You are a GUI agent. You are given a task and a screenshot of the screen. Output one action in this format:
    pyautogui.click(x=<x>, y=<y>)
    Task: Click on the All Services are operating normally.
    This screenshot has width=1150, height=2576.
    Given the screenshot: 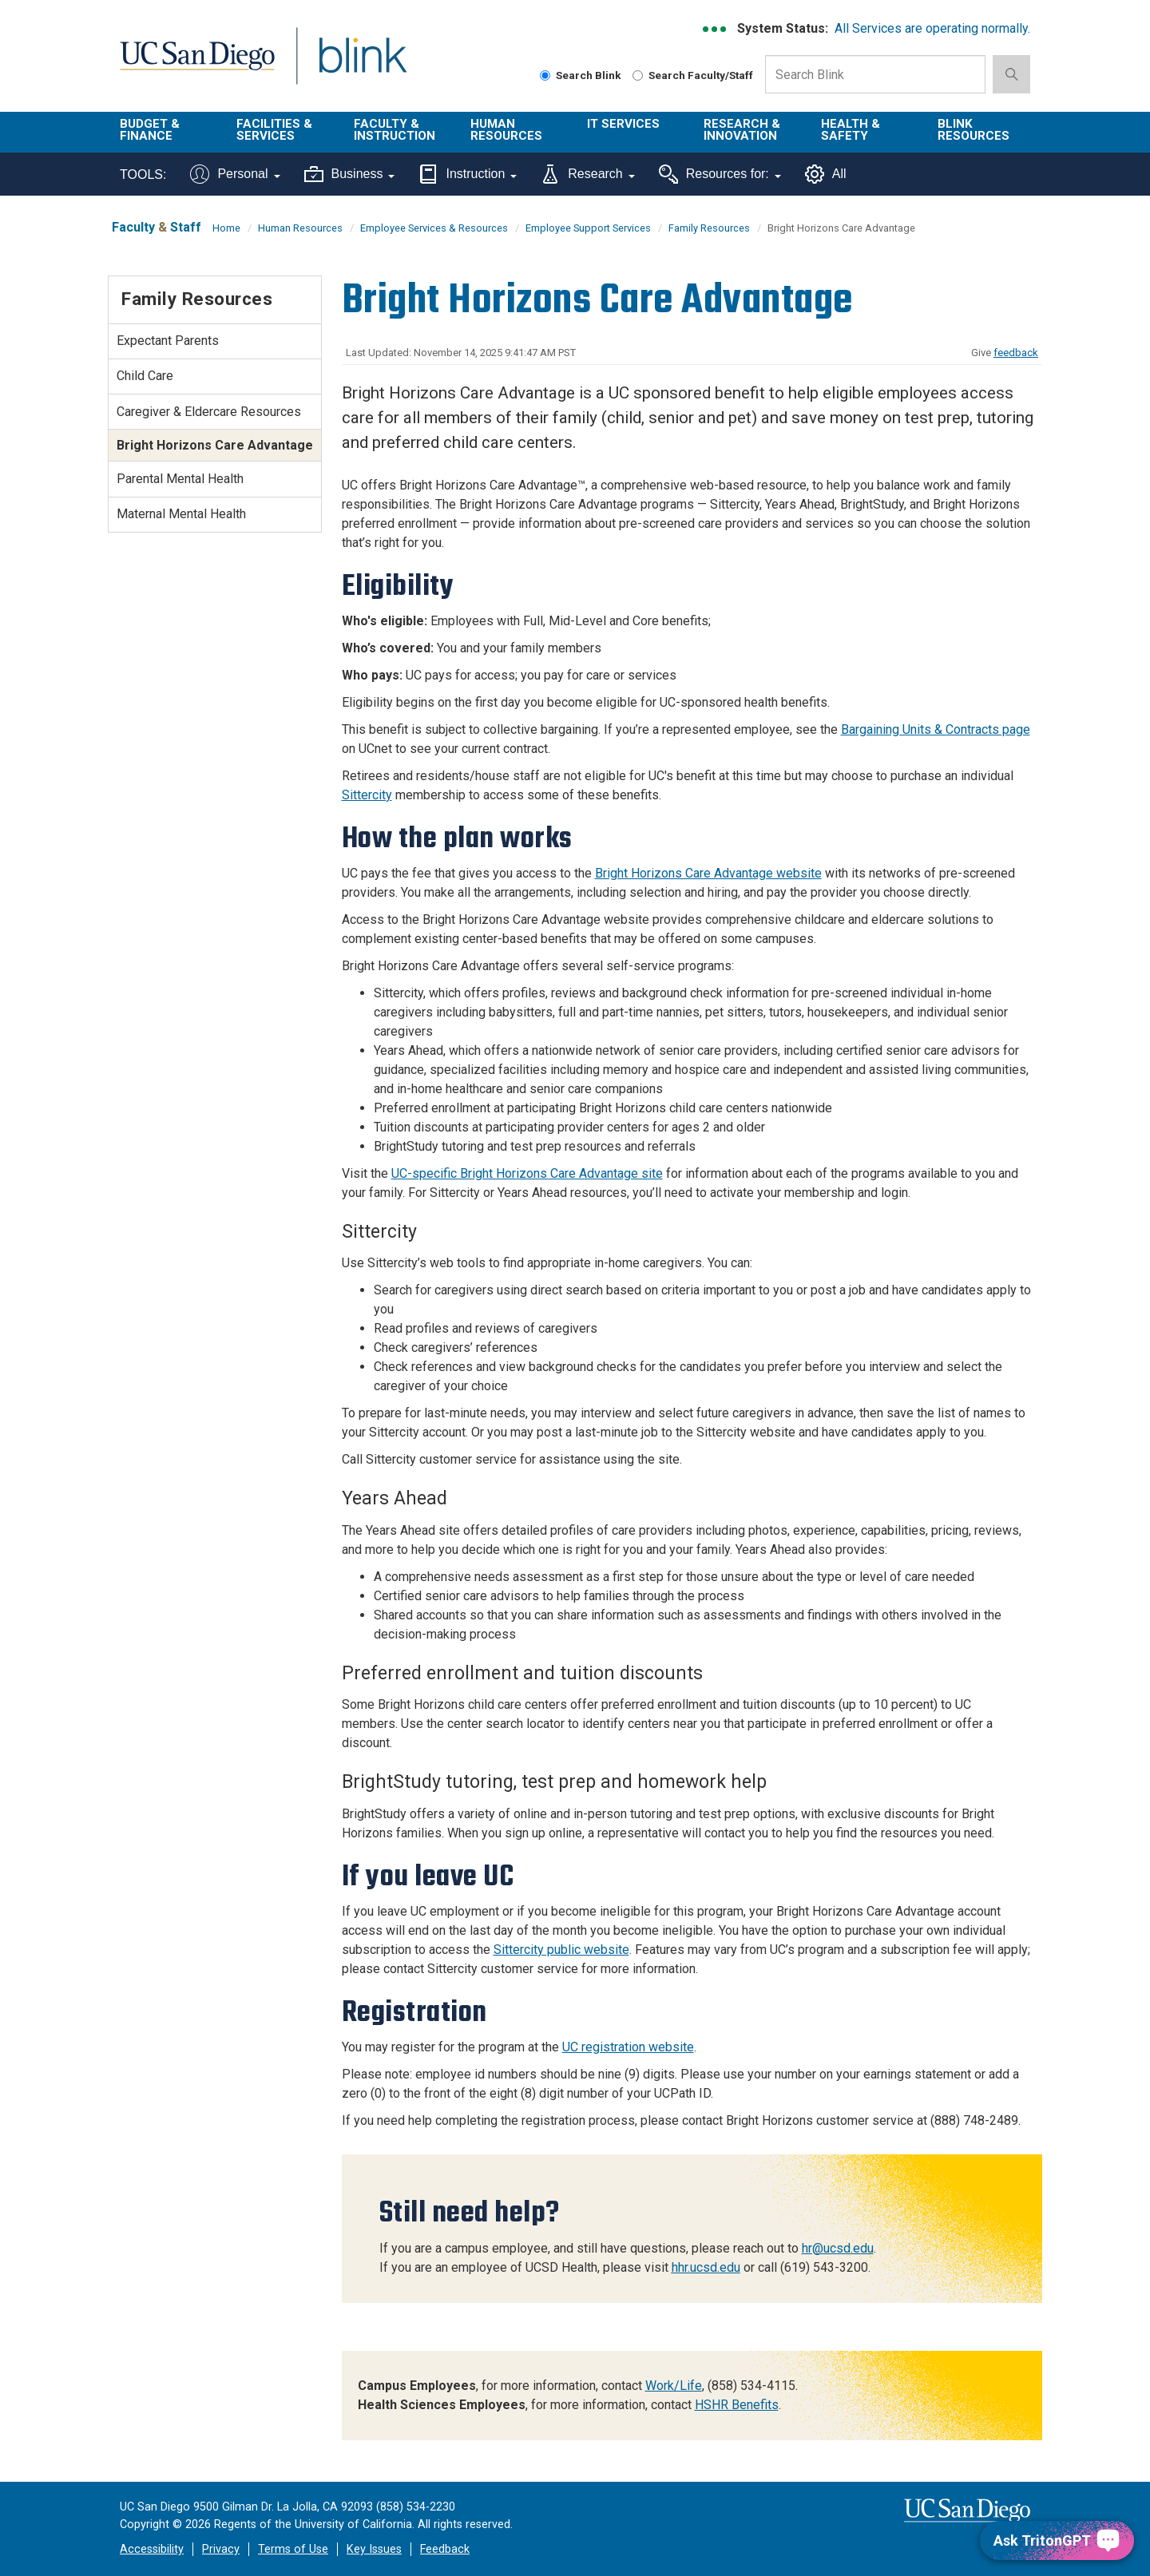 What is the action you would take?
    pyautogui.click(x=932, y=28)
    